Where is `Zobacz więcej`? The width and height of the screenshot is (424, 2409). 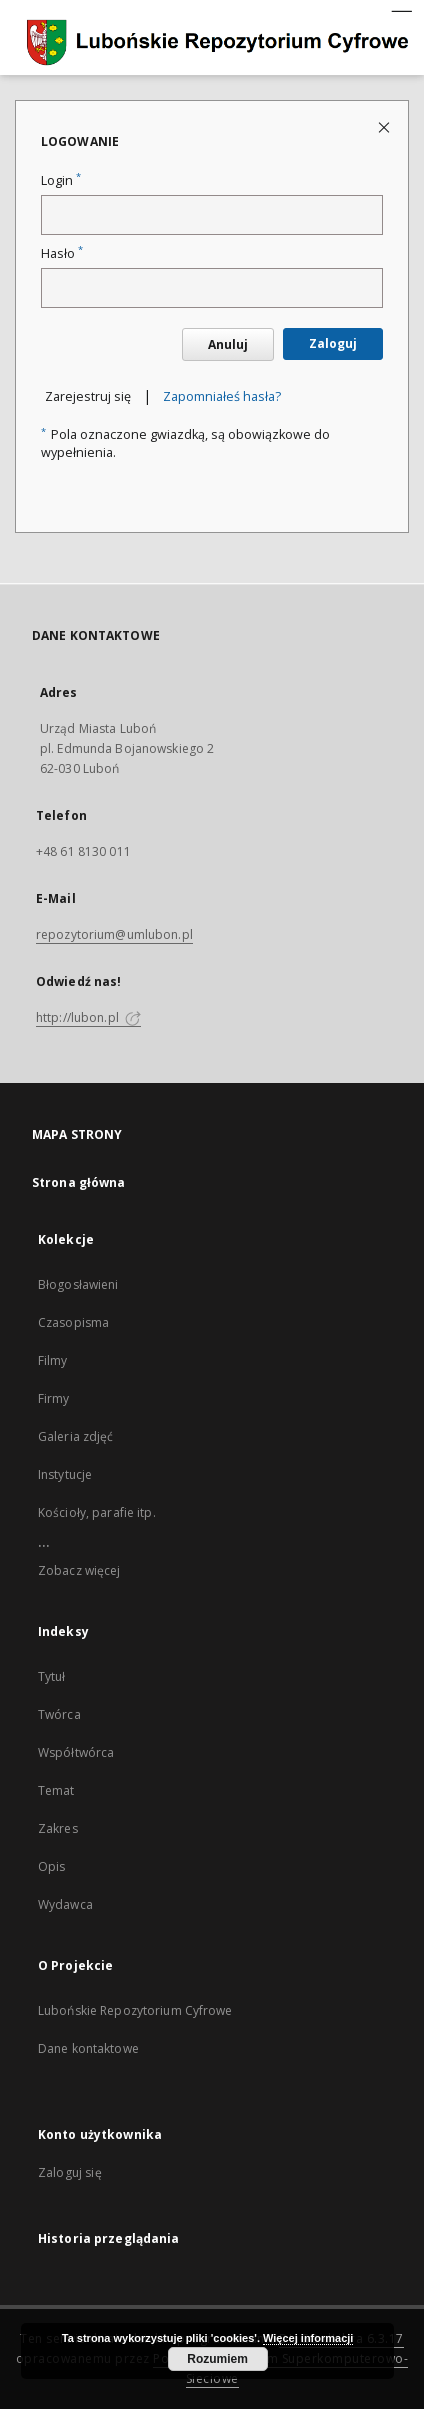
Zobacz więcej is located at coordinates (79, 1570).